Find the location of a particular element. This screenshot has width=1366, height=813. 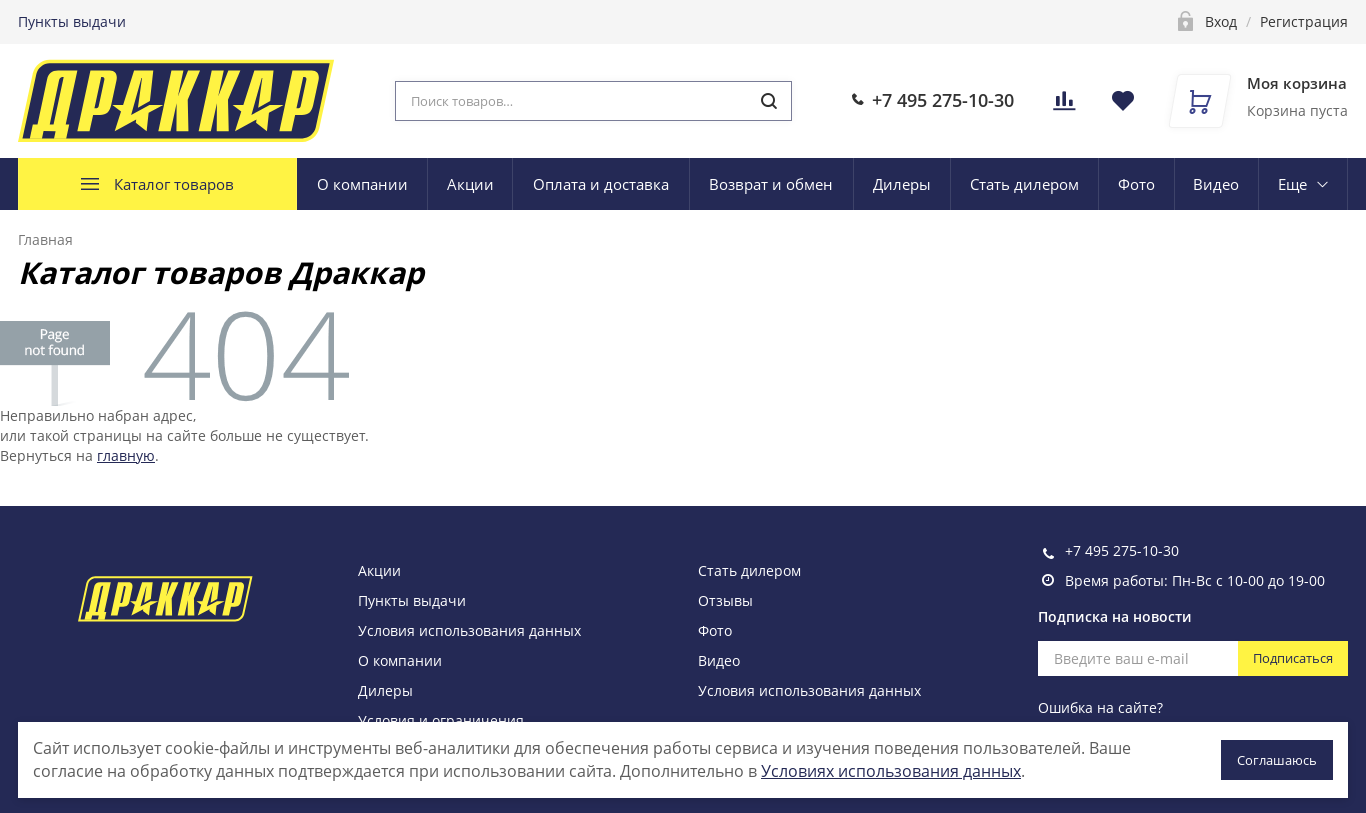

+7 495 275-10-30 is located at coordinates (943, 100).